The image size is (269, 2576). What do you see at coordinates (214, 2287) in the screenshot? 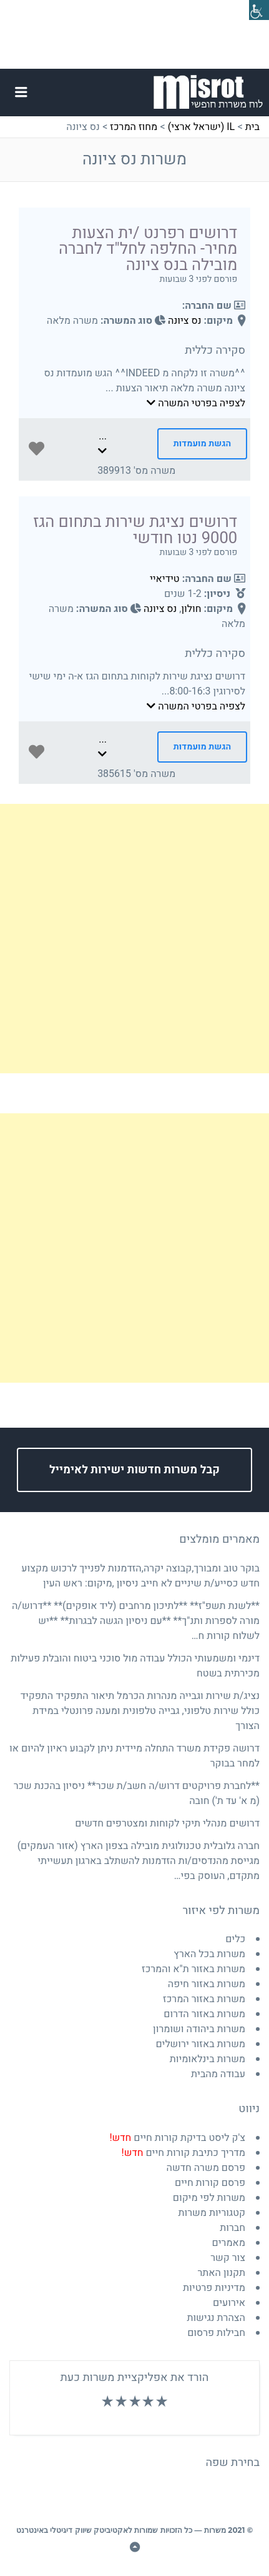
I see `מדיניות פרטיות` at bounding box center [214, 2287].